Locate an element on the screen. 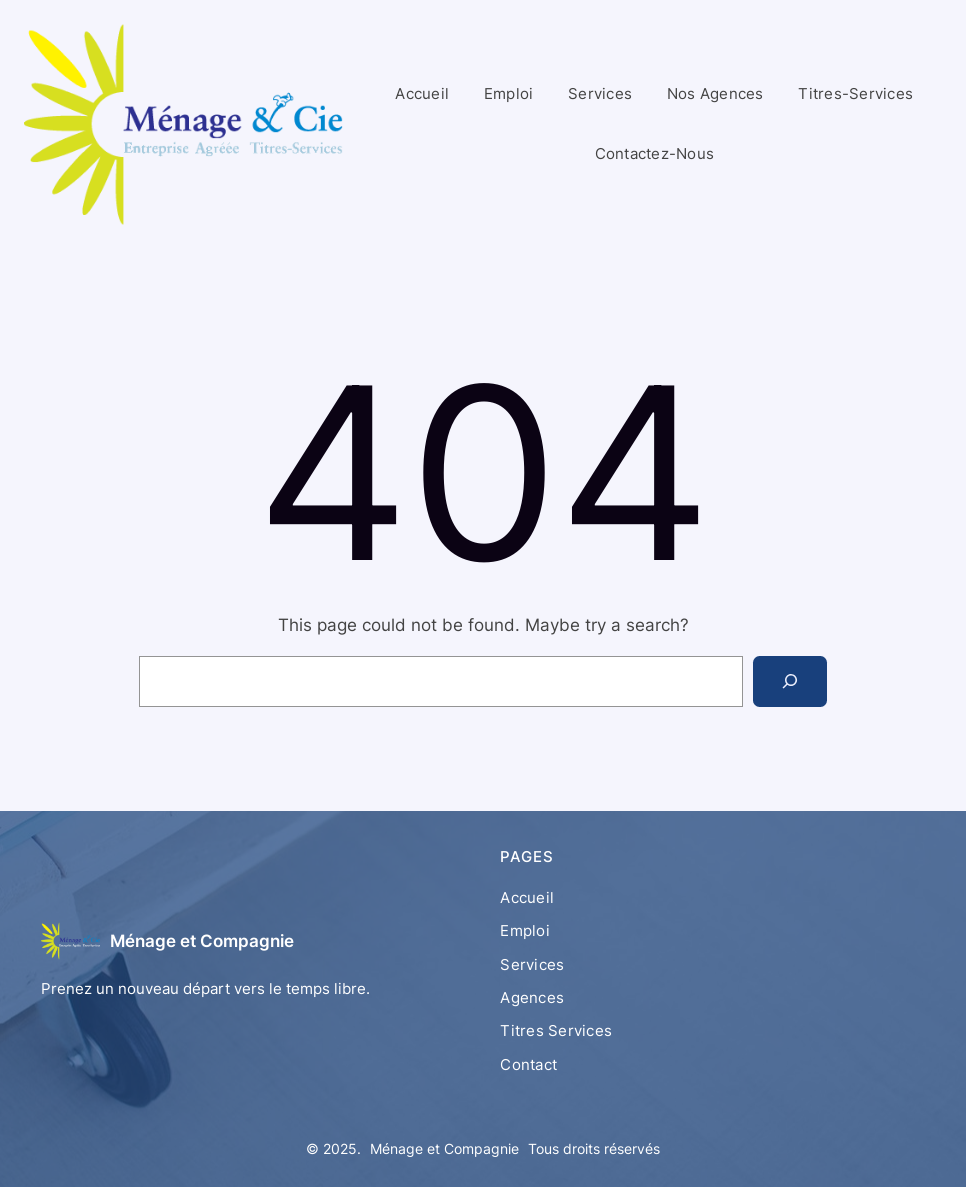  [Search] is located at coordinates (790, 681).